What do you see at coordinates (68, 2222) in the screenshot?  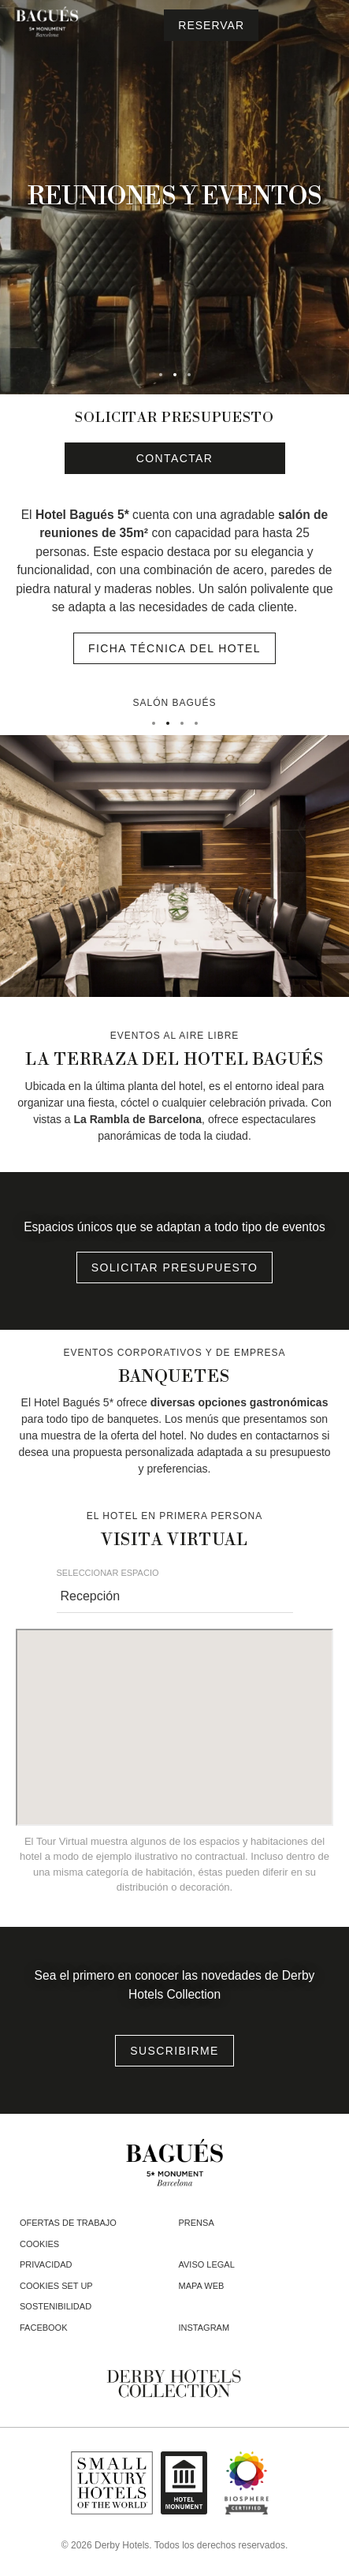 I see `Ofertas de trabajo` at bounding box center [68, 2222].